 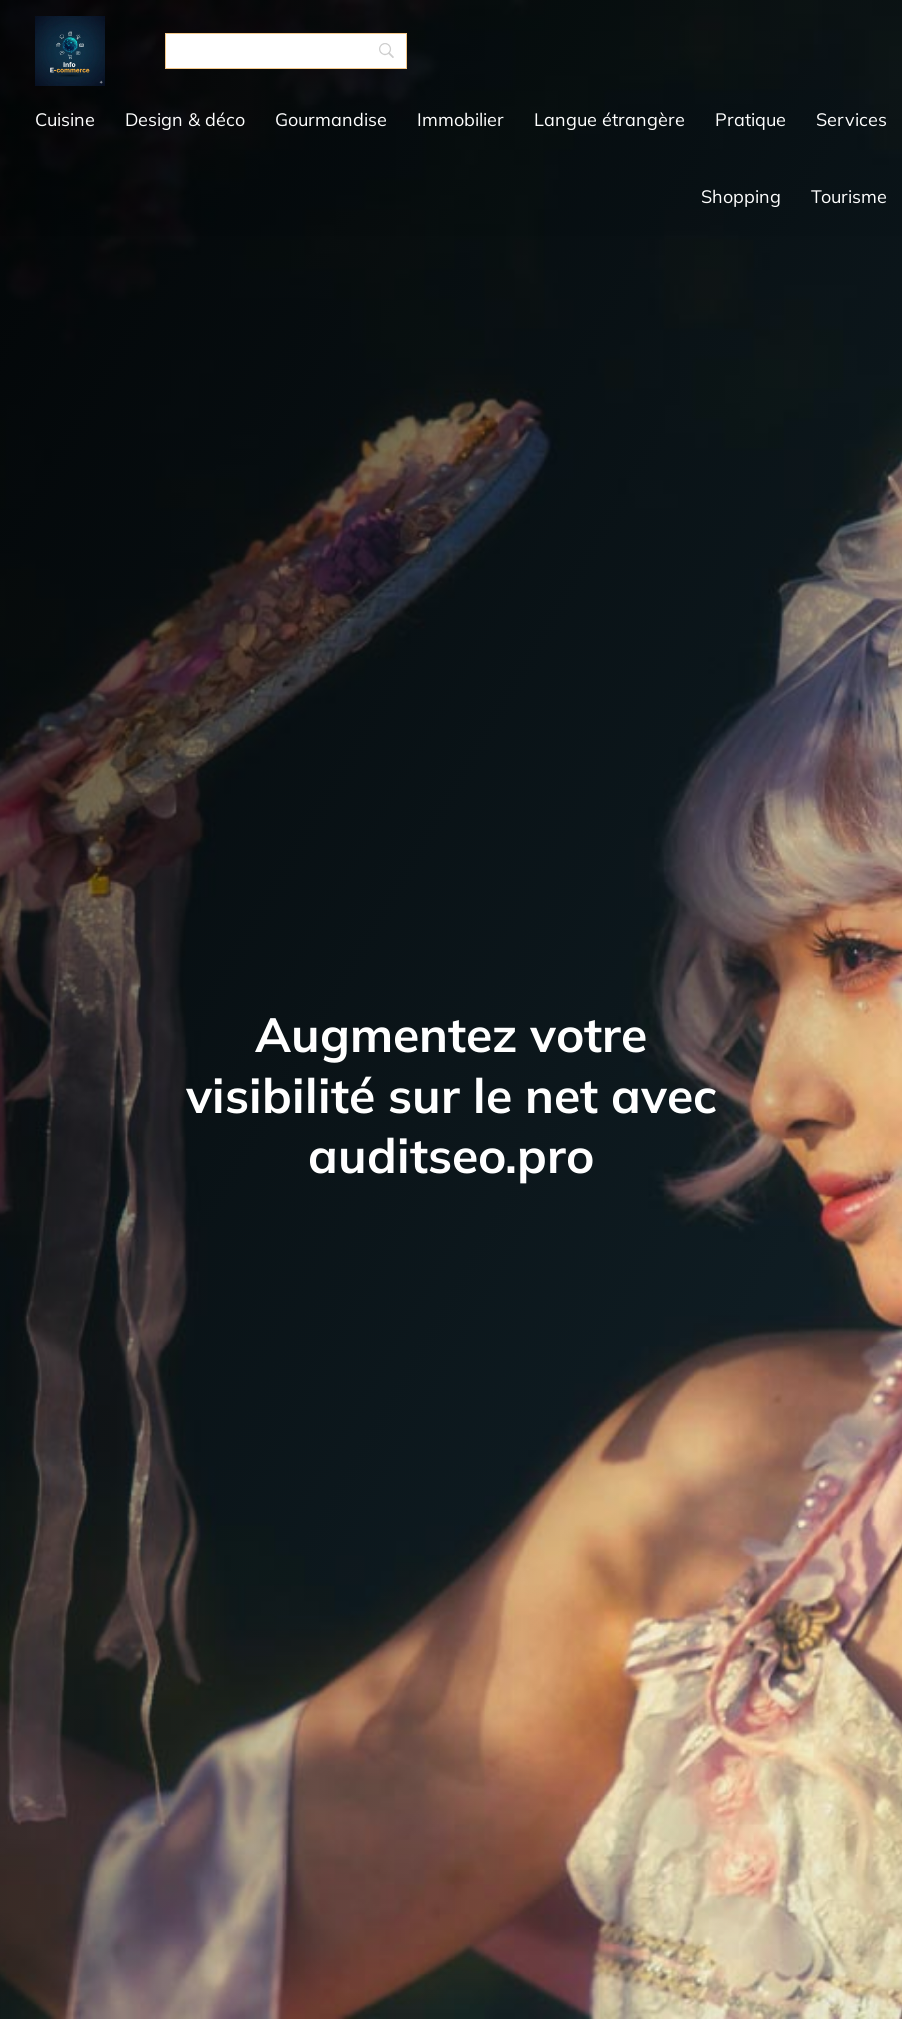 What do you see at coordinates (851, 119) in the screenshot?
I see `Services` at bounding box center [851, 119].